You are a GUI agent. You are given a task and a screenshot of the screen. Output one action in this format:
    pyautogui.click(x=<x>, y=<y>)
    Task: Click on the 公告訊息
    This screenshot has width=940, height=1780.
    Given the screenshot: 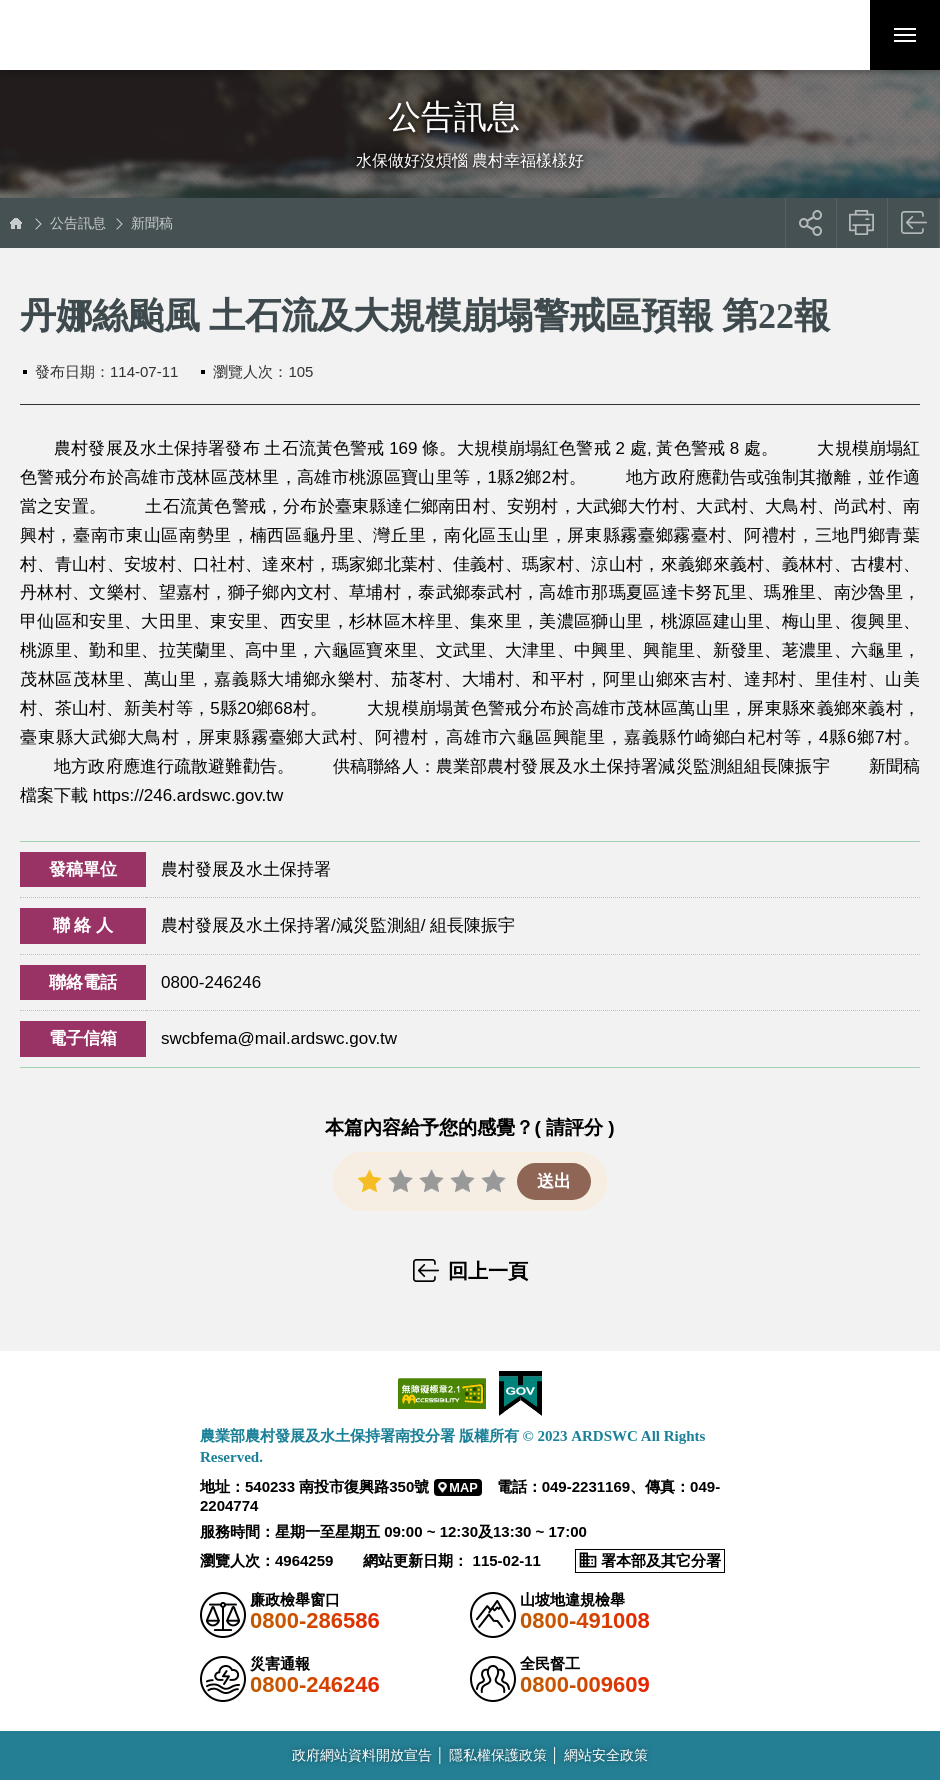 What is the action you would take?
    pyautogui.click(x=78, y=223)
    